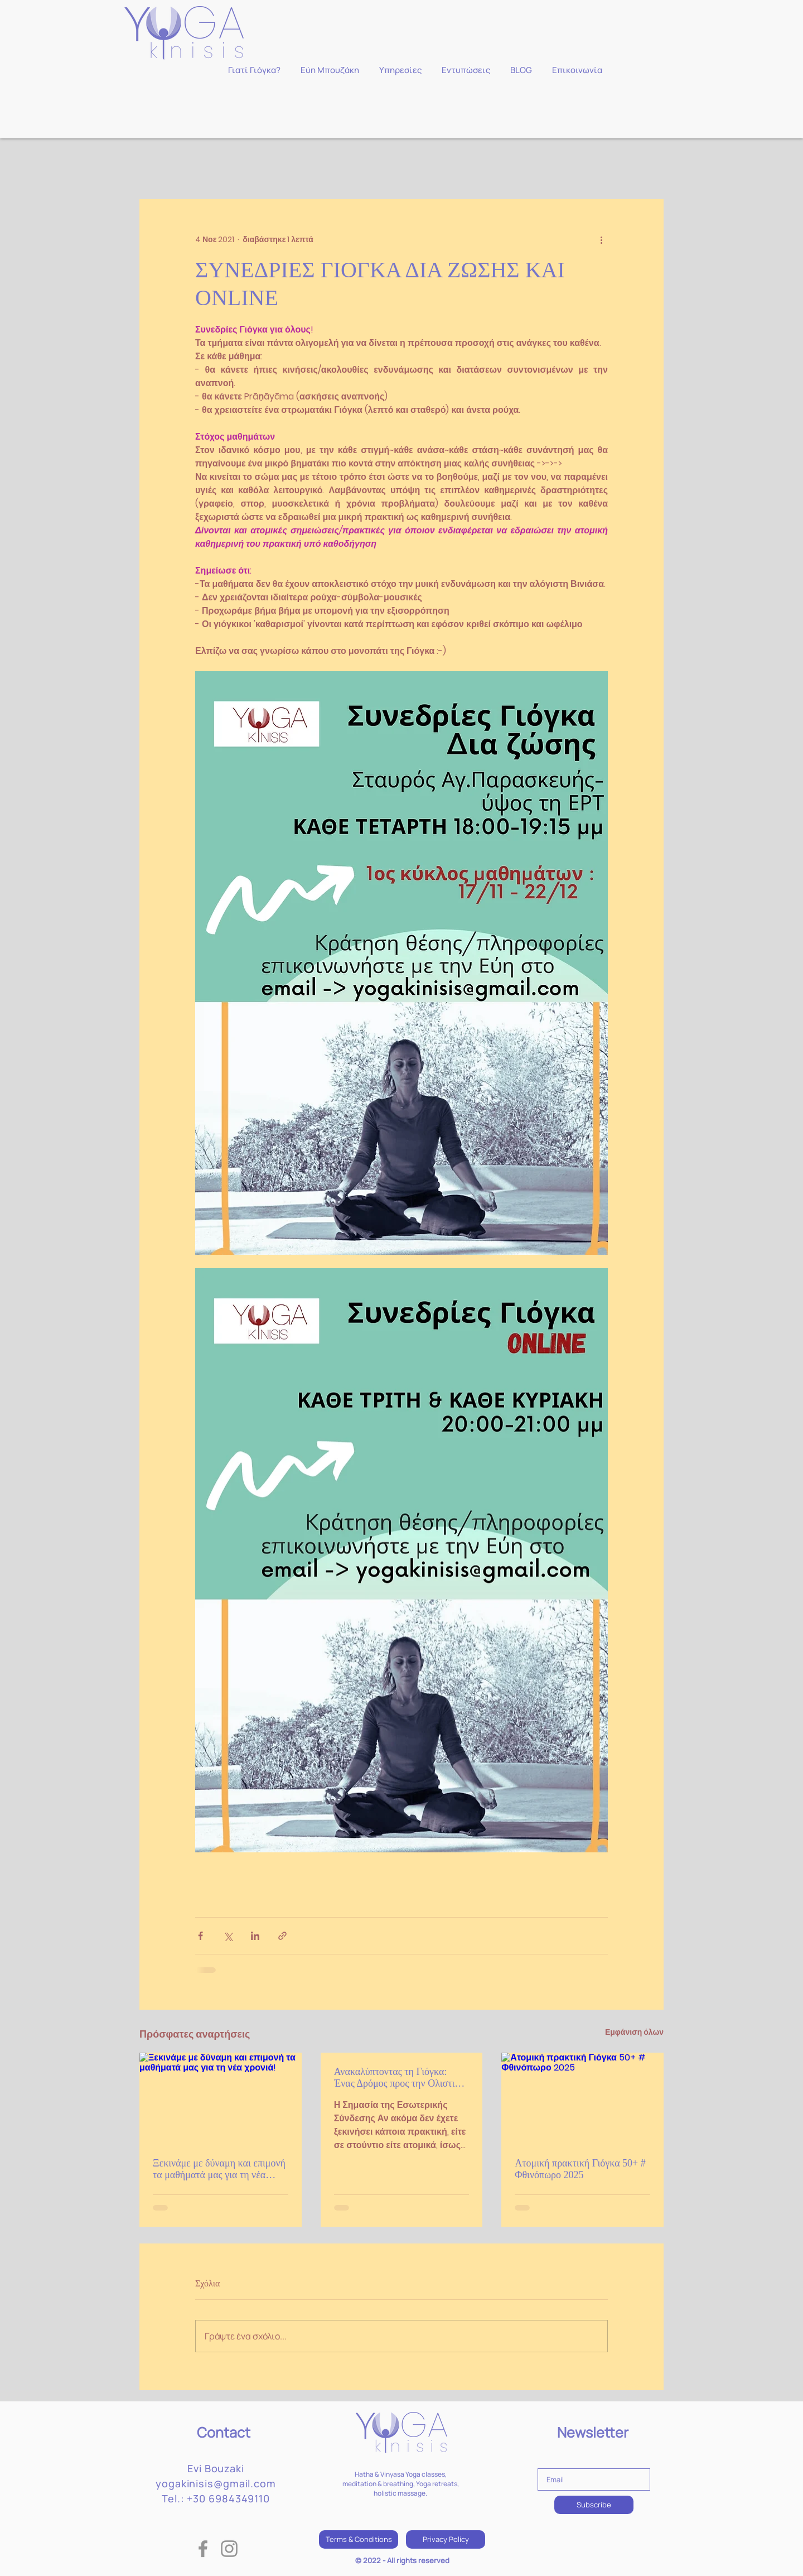 The height and width of the screenshot is (2576, 803). Describe the element at coordinates (399, 2077) in the screenshot. I see `Ανακαλύπτοντας τη Γιόγκα: Ένας Δρόμος προς την Ολιστική Ευημερία` at that location.